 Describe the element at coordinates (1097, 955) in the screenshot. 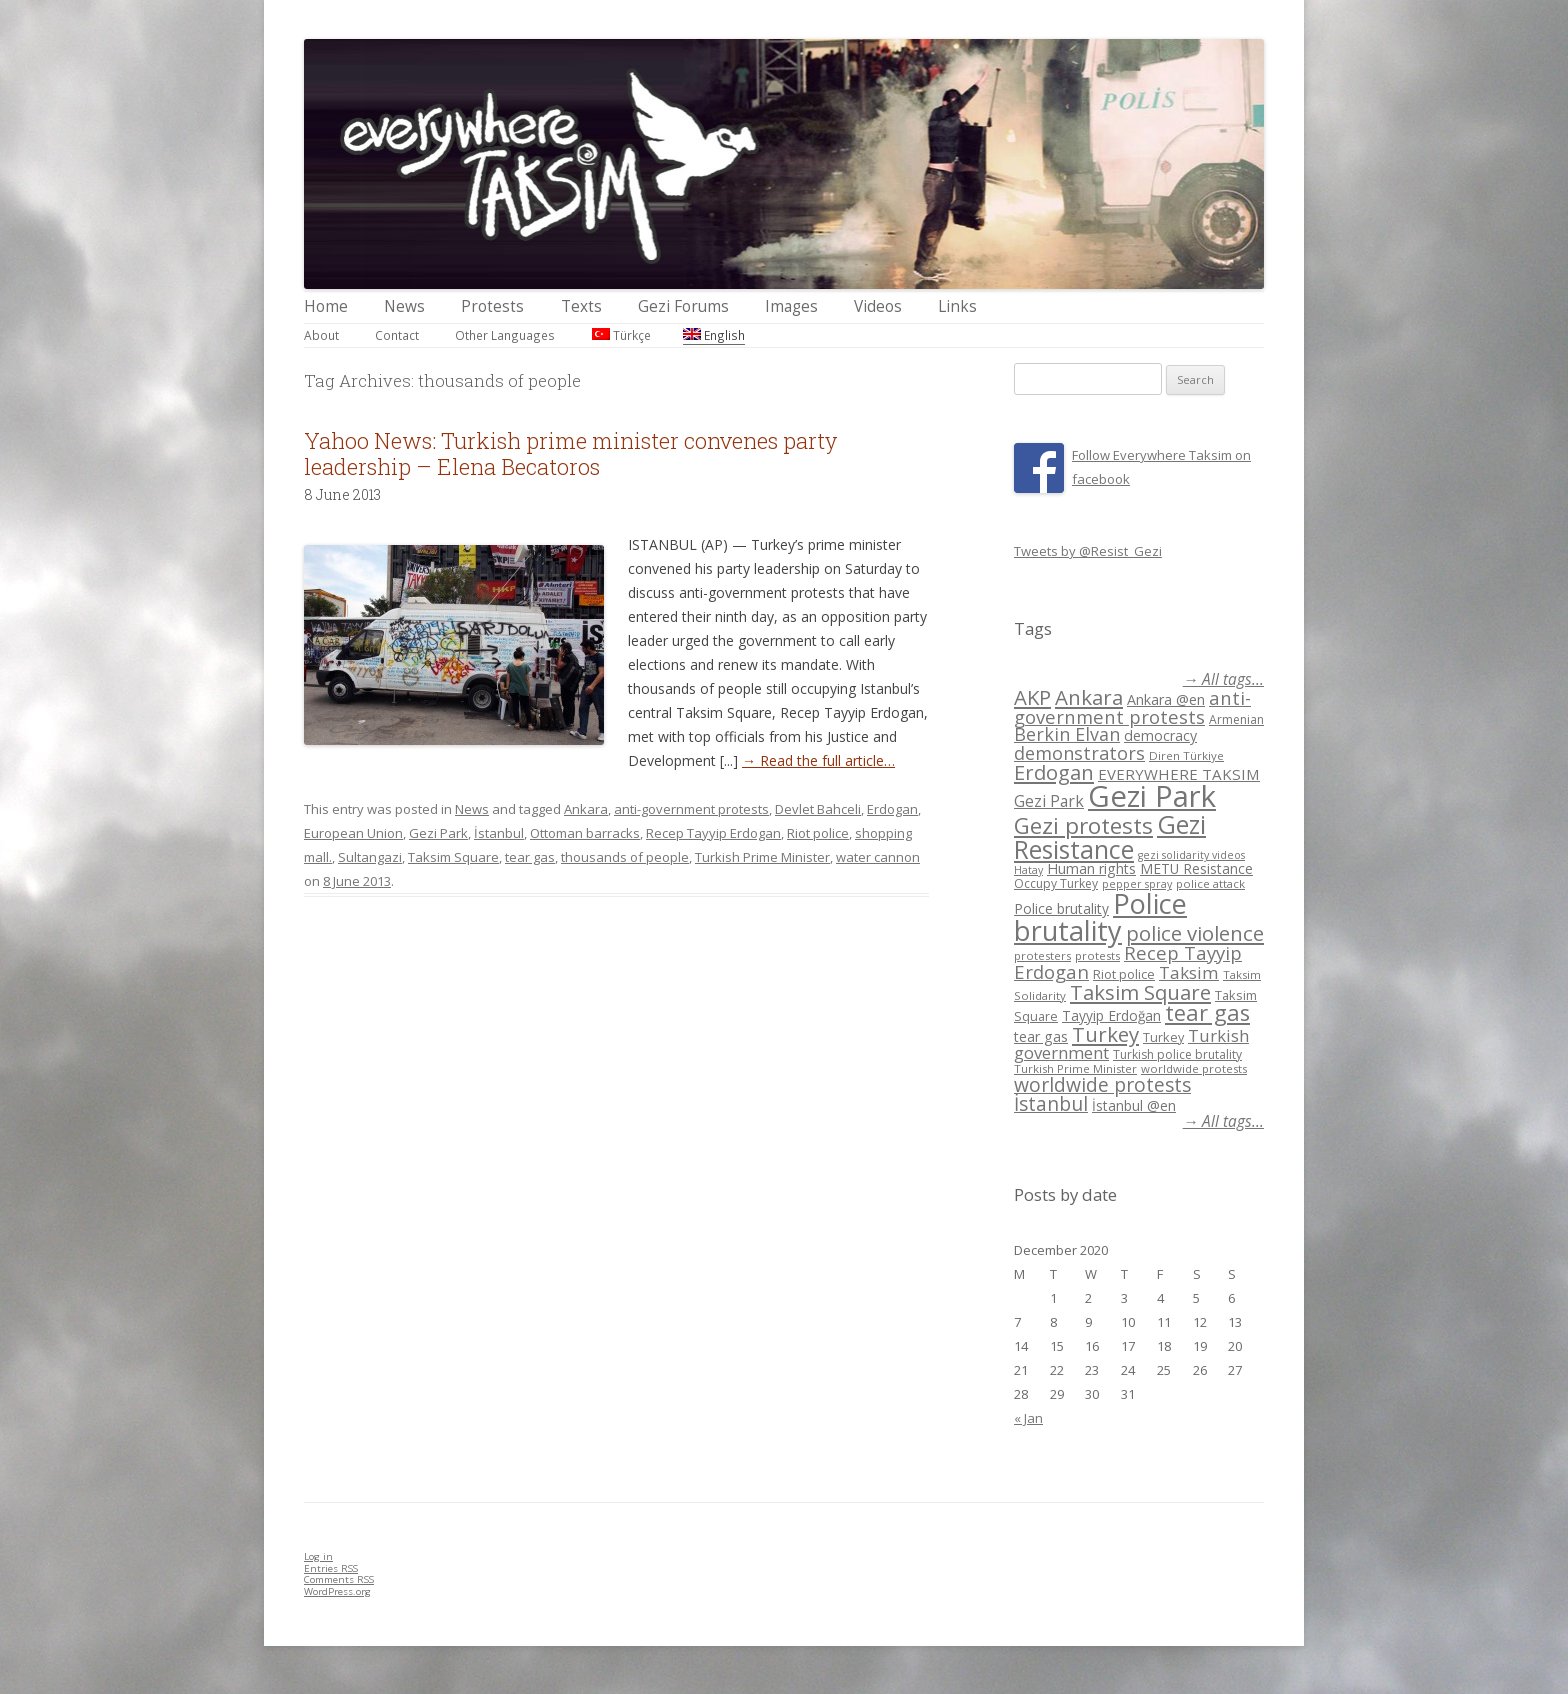

I see `protests` at that location.